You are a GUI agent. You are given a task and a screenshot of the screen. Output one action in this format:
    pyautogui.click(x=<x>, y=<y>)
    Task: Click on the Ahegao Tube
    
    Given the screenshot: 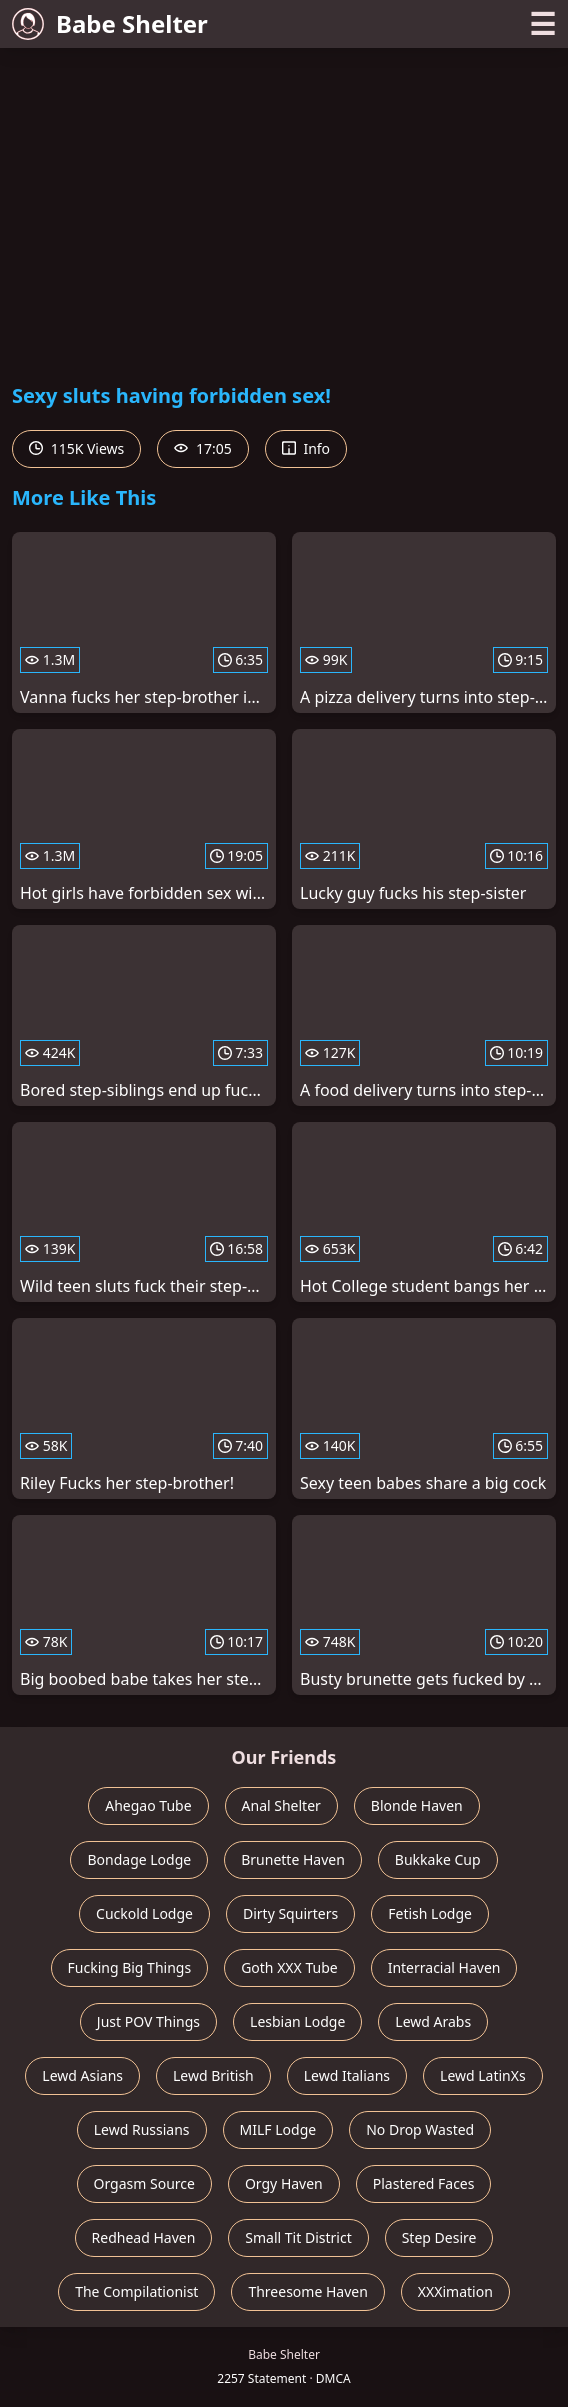 What is the action you would take?
    pyautogui.click(x=148, y=1805)
    